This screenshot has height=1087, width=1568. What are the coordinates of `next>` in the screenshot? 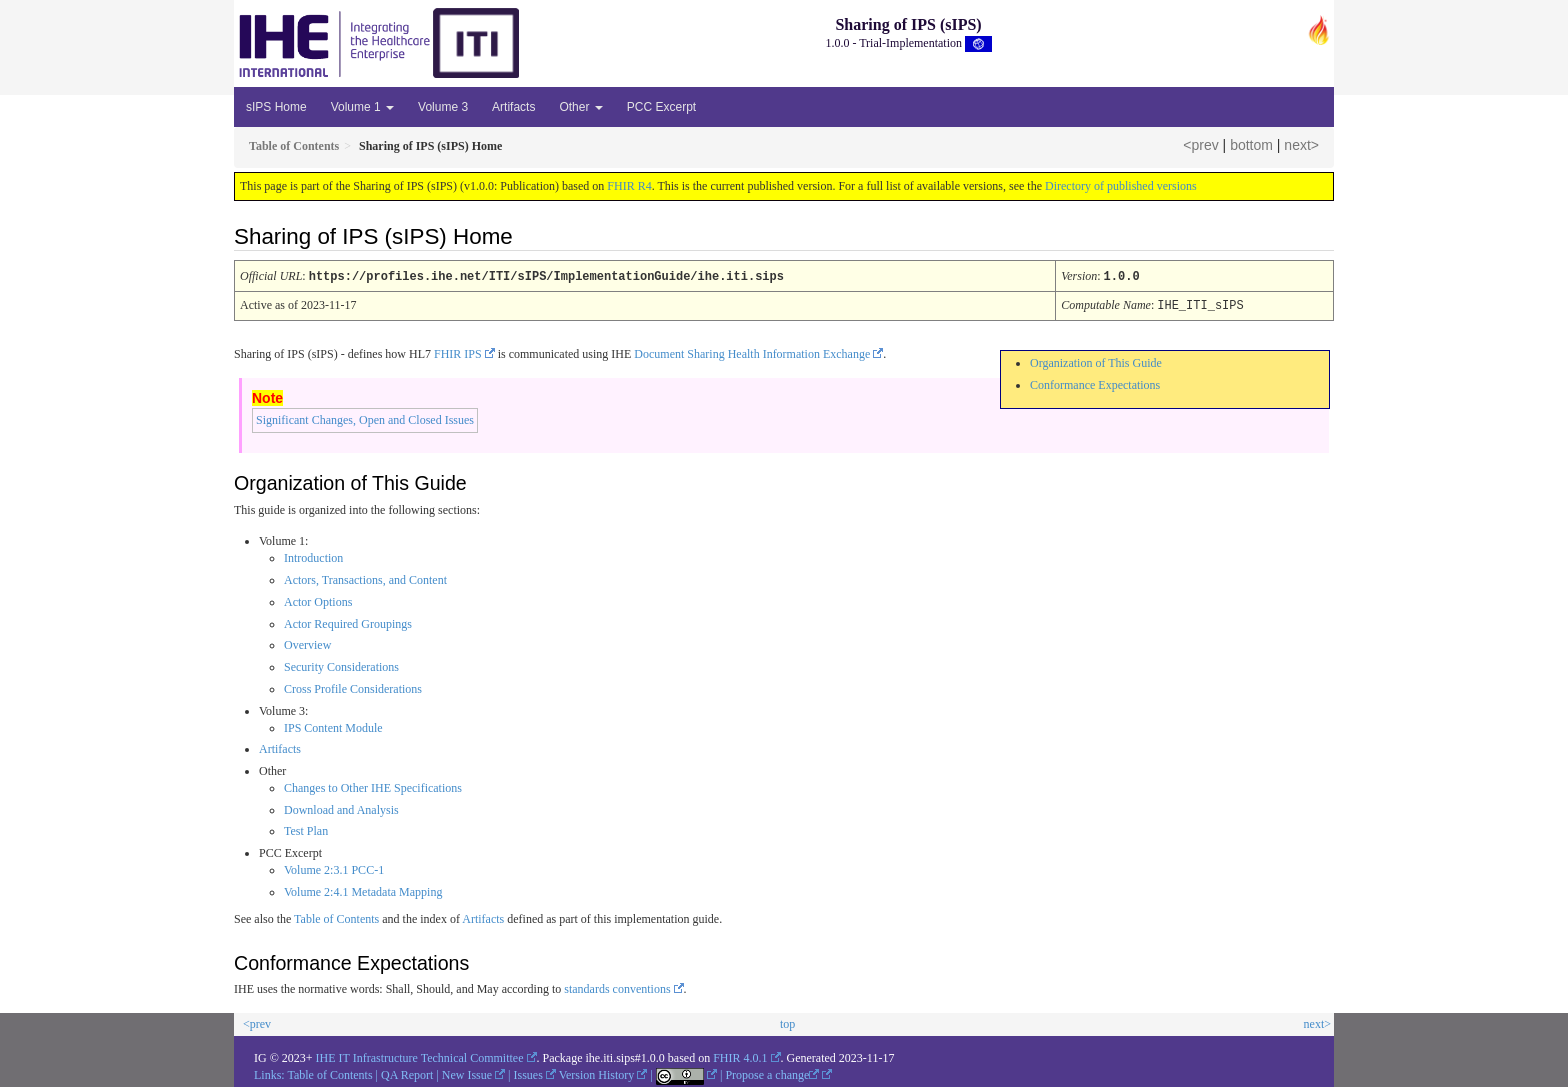 It's located at (1301, 145).